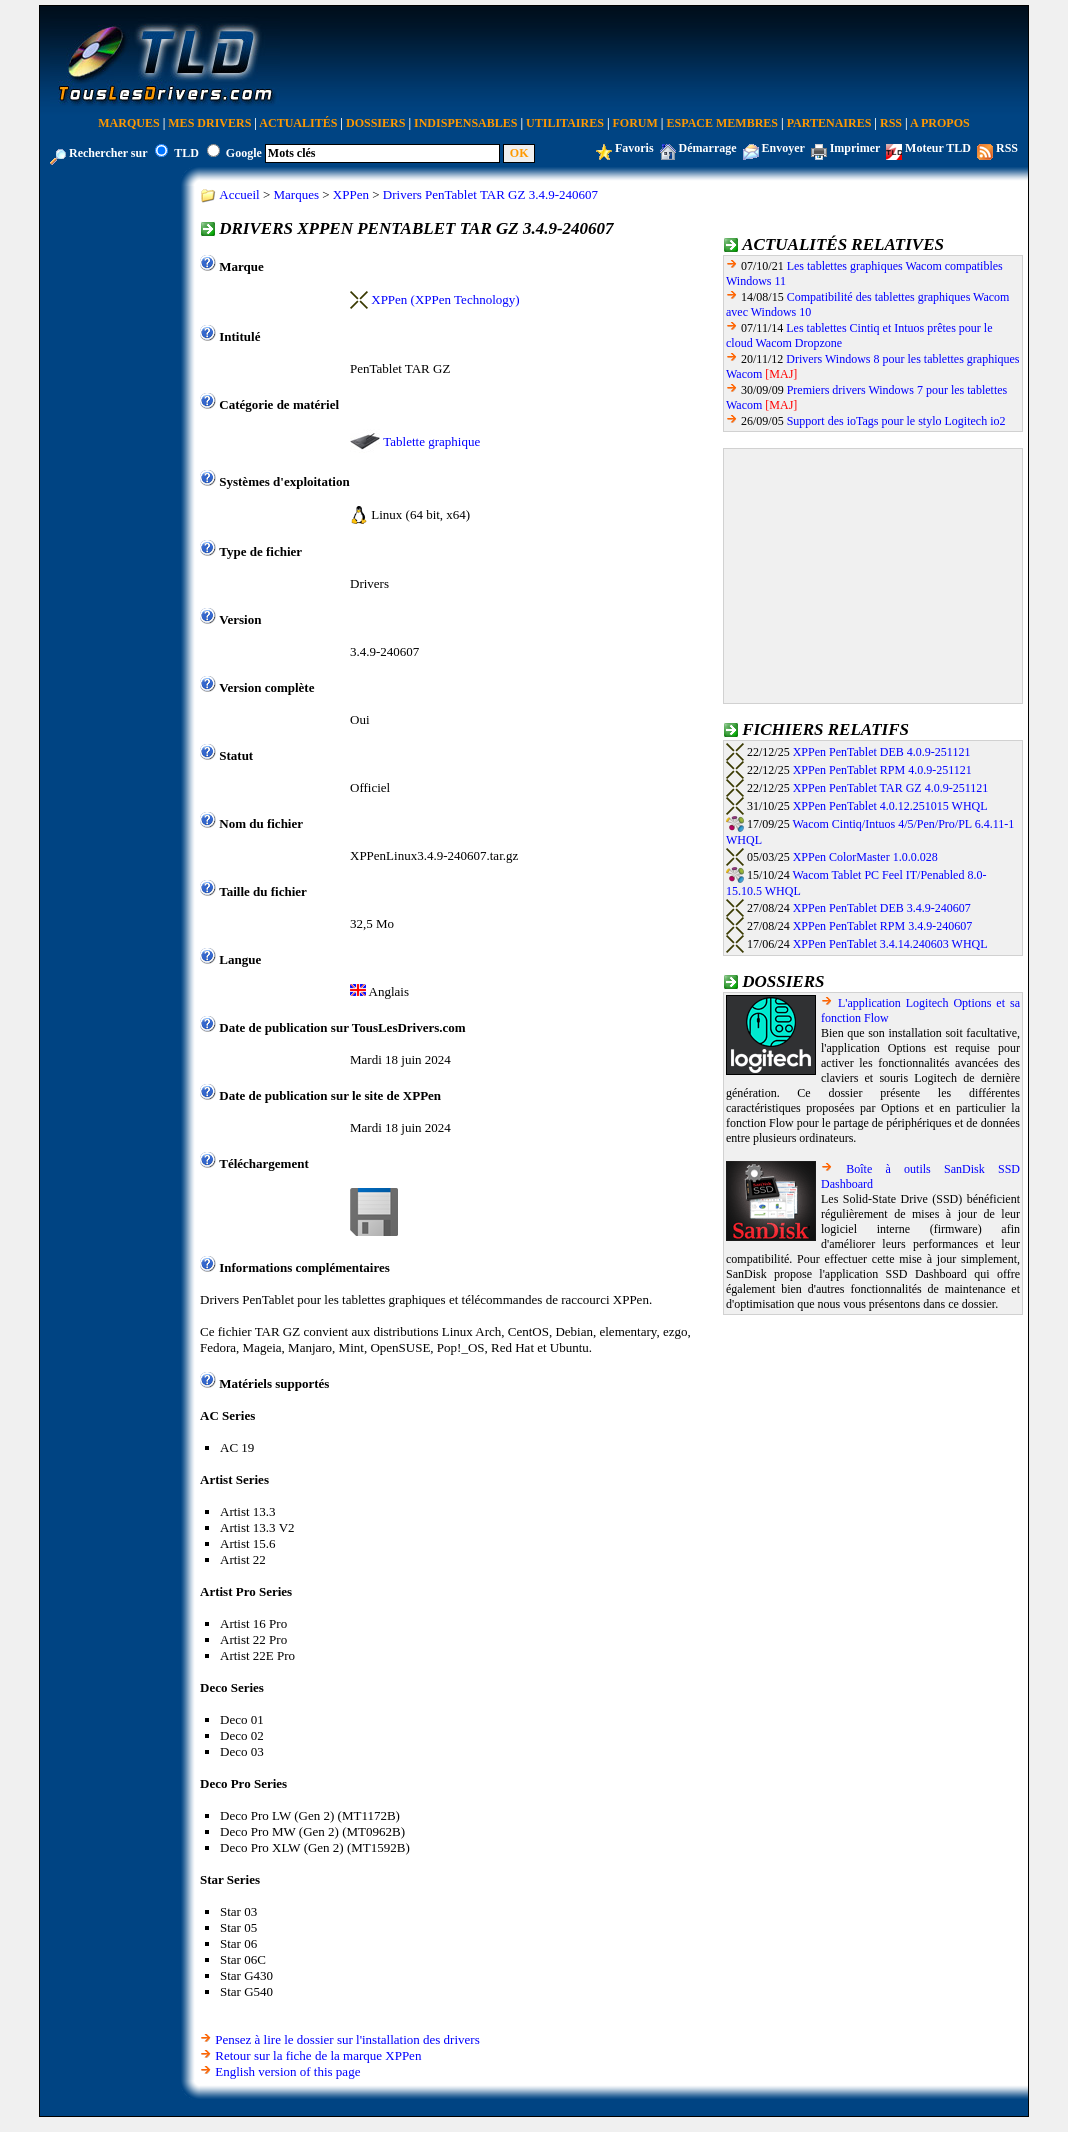  Describe the element at coordinates (890, 944) in the screenshot. I see `XPPen PenTablet 3.4.14.240603 WHQL` at that location.